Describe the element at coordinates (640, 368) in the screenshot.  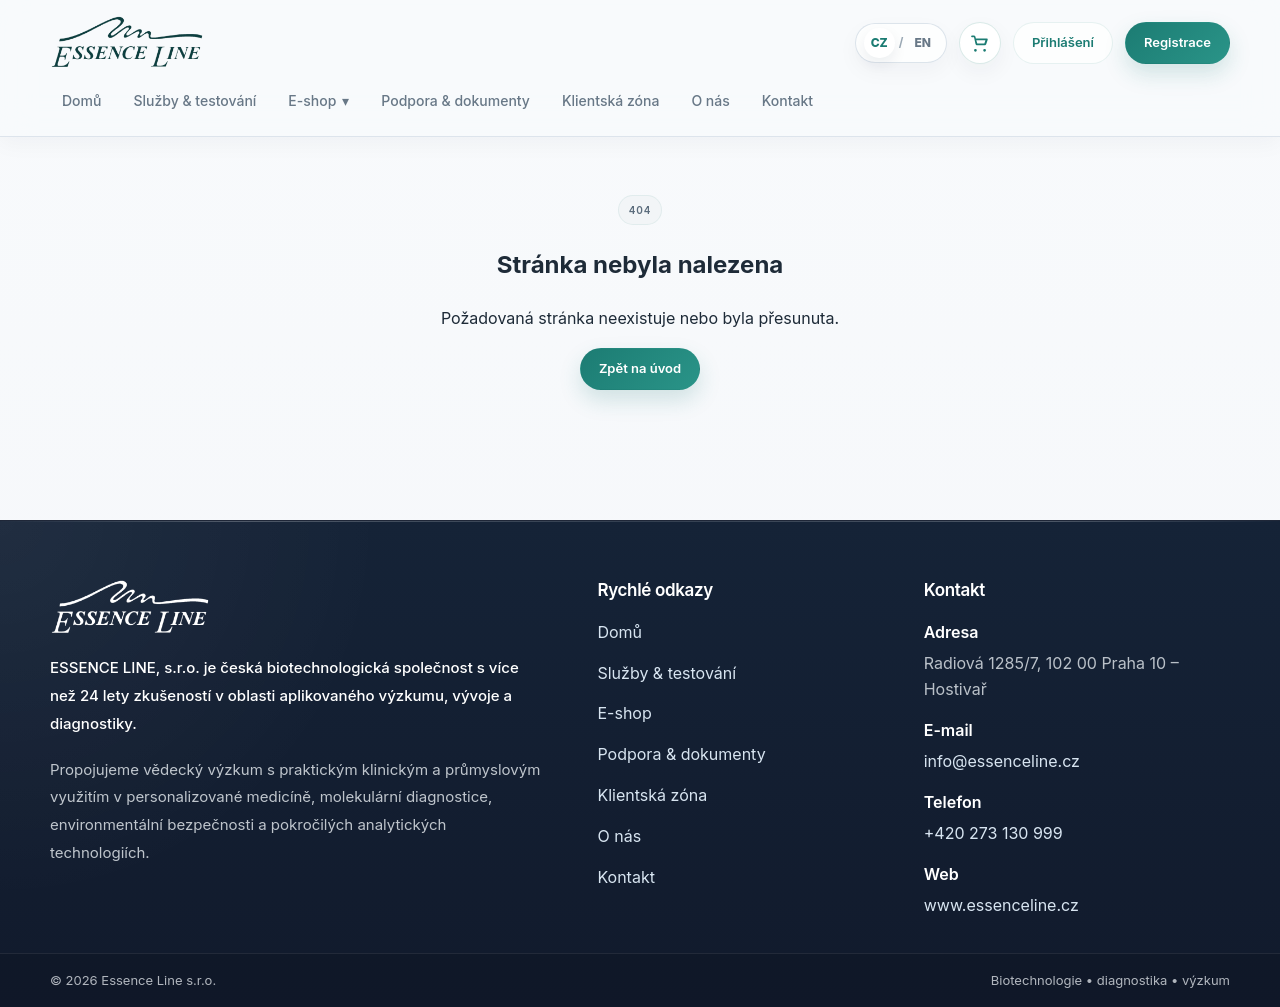
I see `Zpět na úvod` at that location.